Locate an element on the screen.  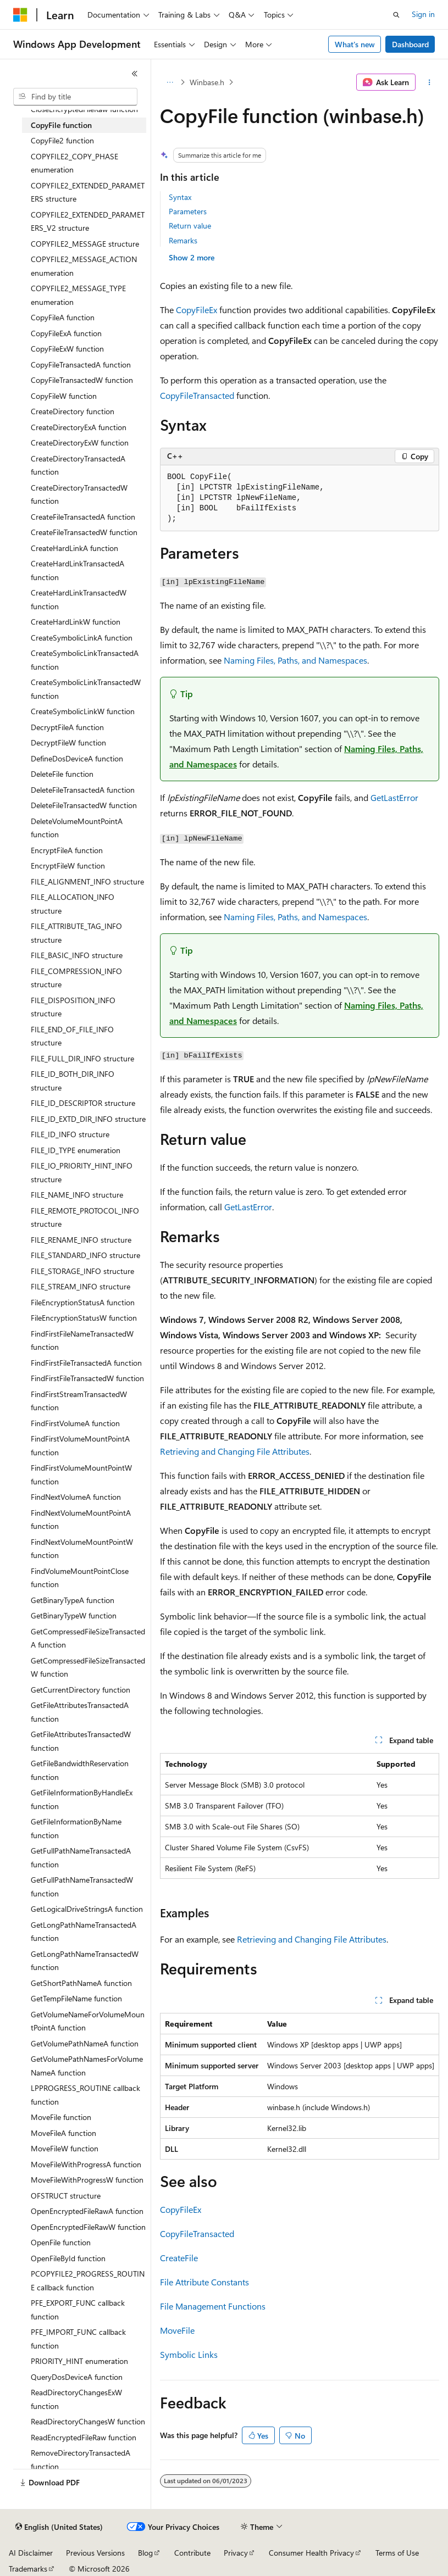
FILE_STANDARD_INFO structure [treeitem] is located at coordinates (85, 1255).